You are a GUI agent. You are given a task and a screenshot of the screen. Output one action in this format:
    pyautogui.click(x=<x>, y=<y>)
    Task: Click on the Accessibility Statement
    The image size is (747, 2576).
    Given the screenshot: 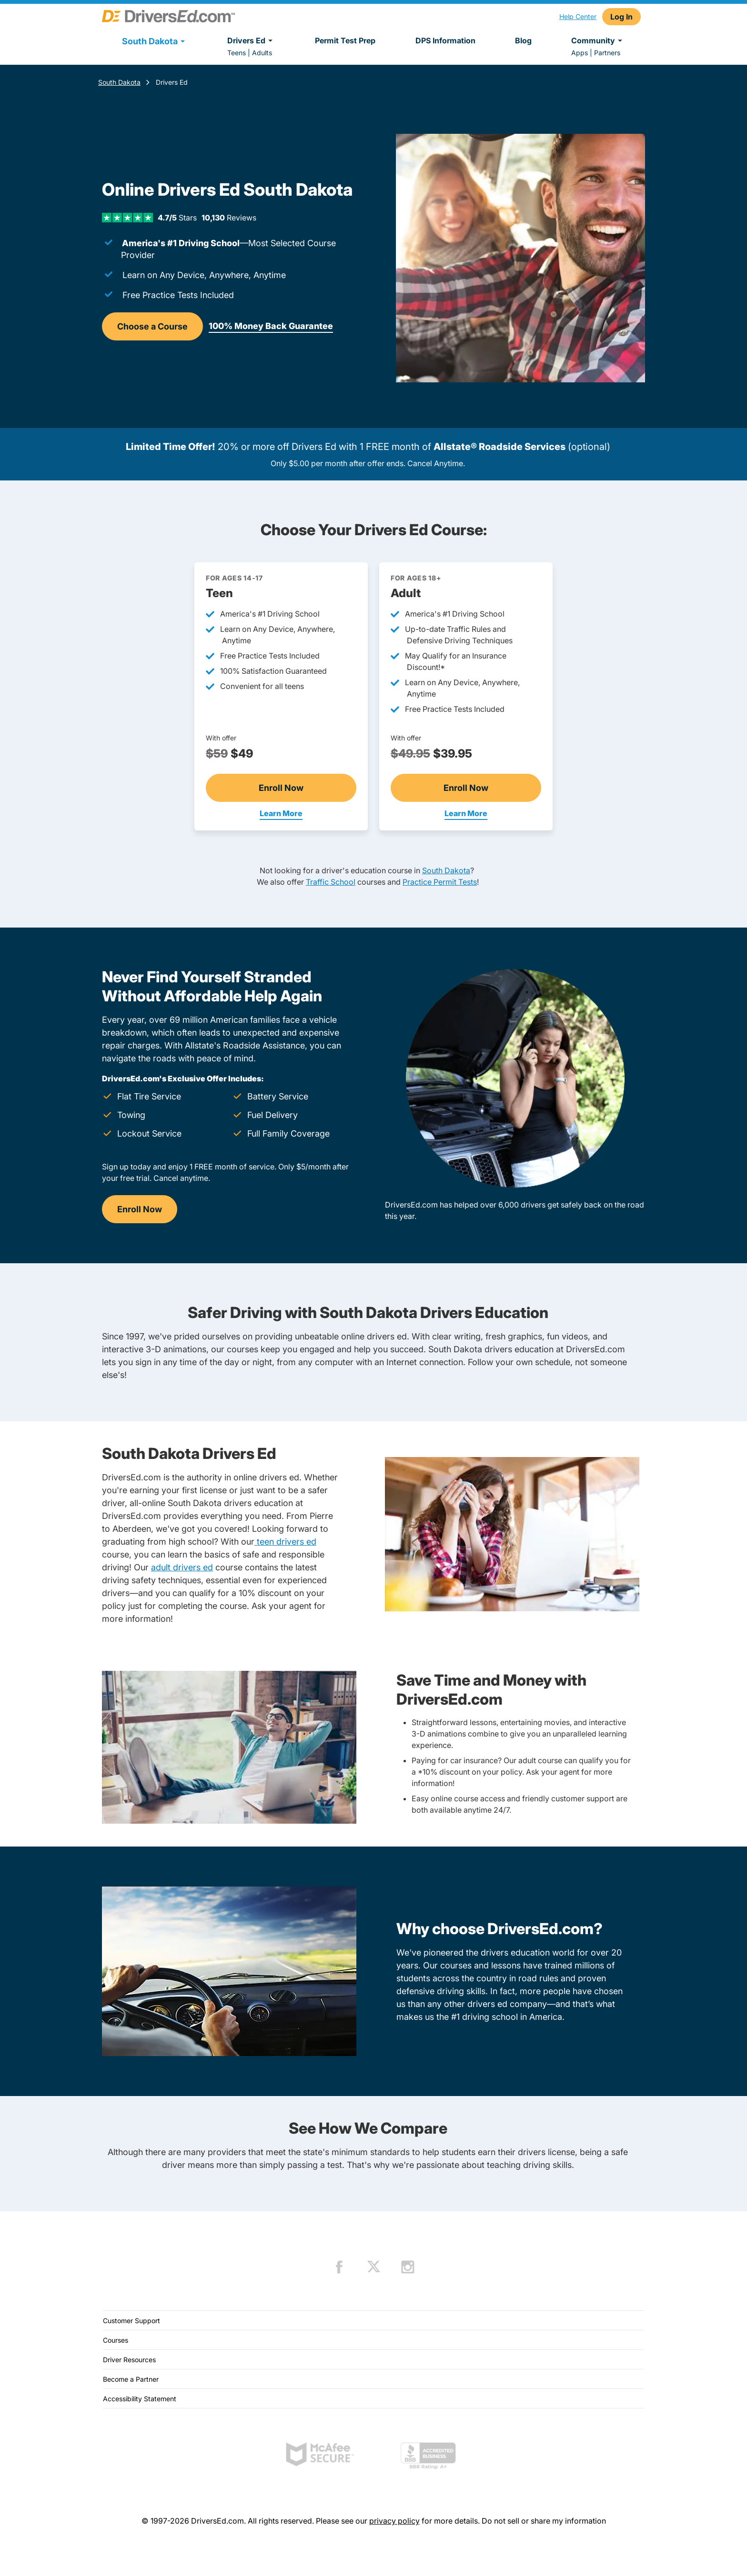 What is the action you would take?
    pyautogui.click(x=139, y=2399)
    